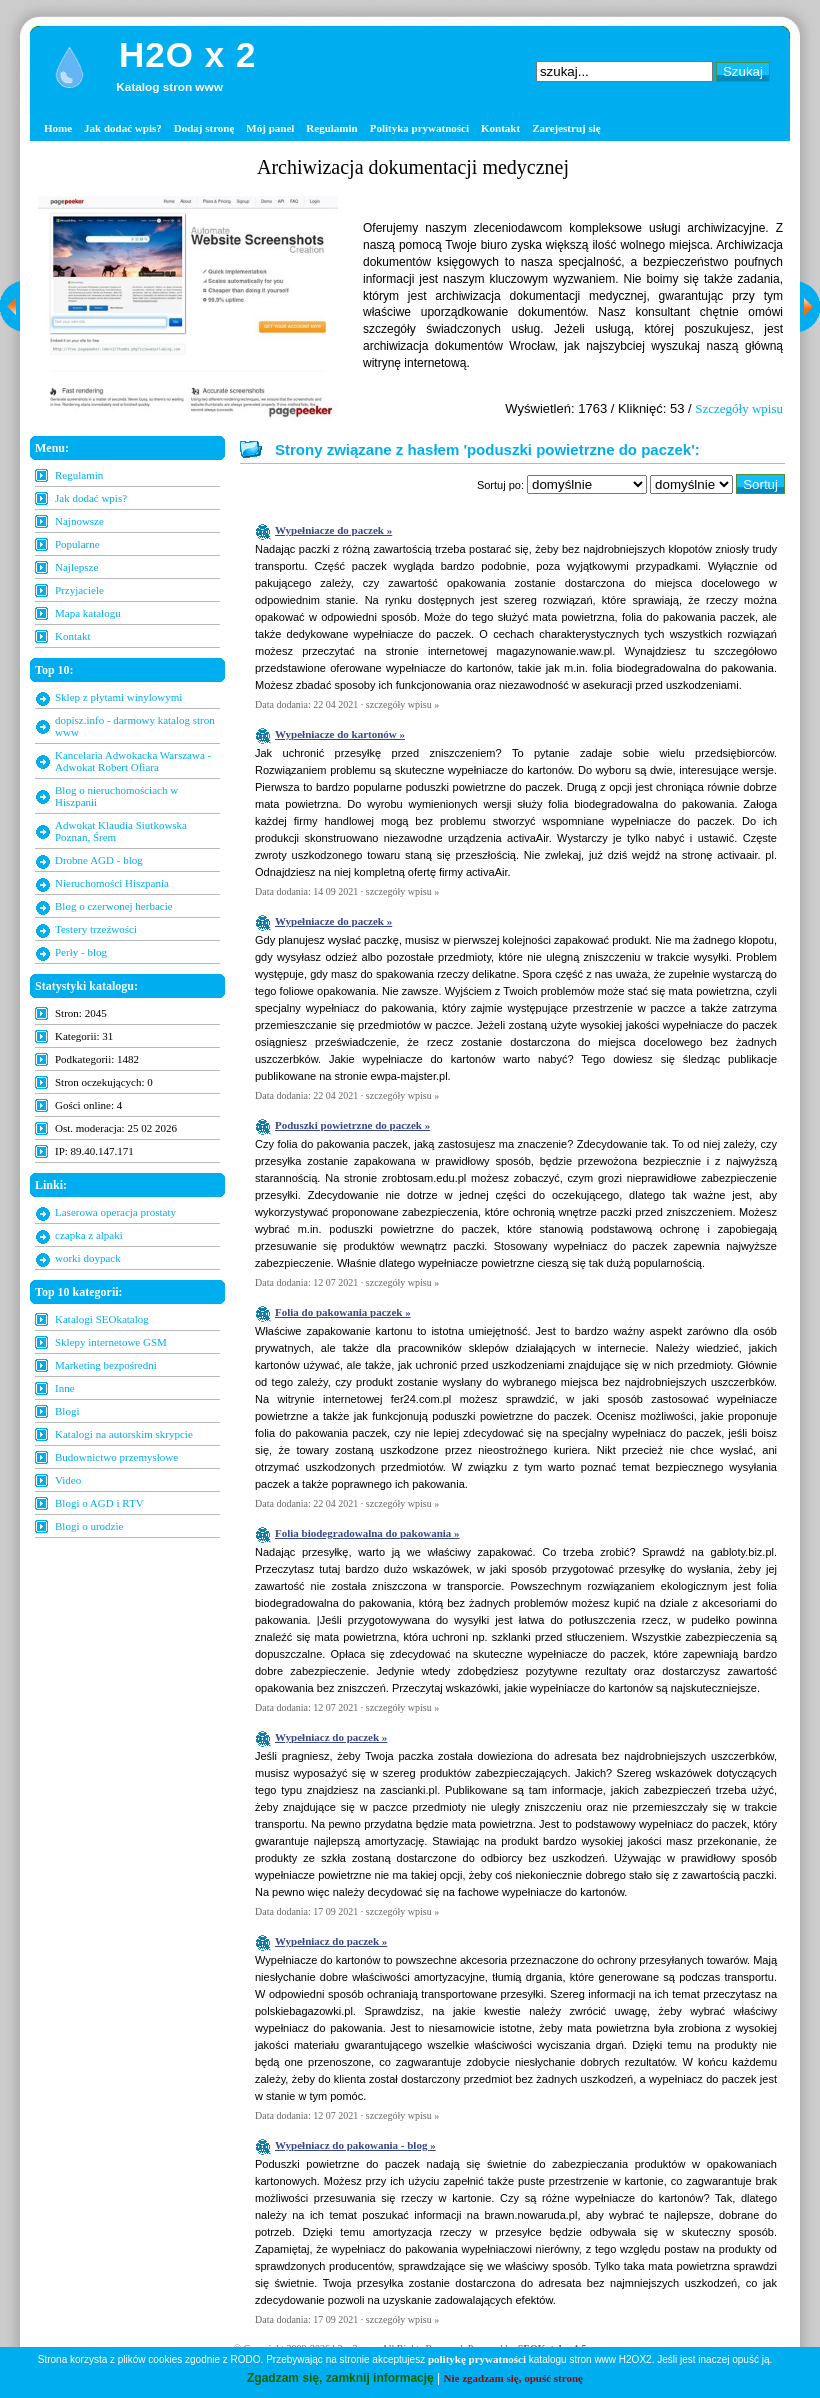 The width and height of the screenshot is (820, 2398). What do you see at coordinates (58, 128) in the screenshot?
I see `Home` at bounding box center [58, 128].